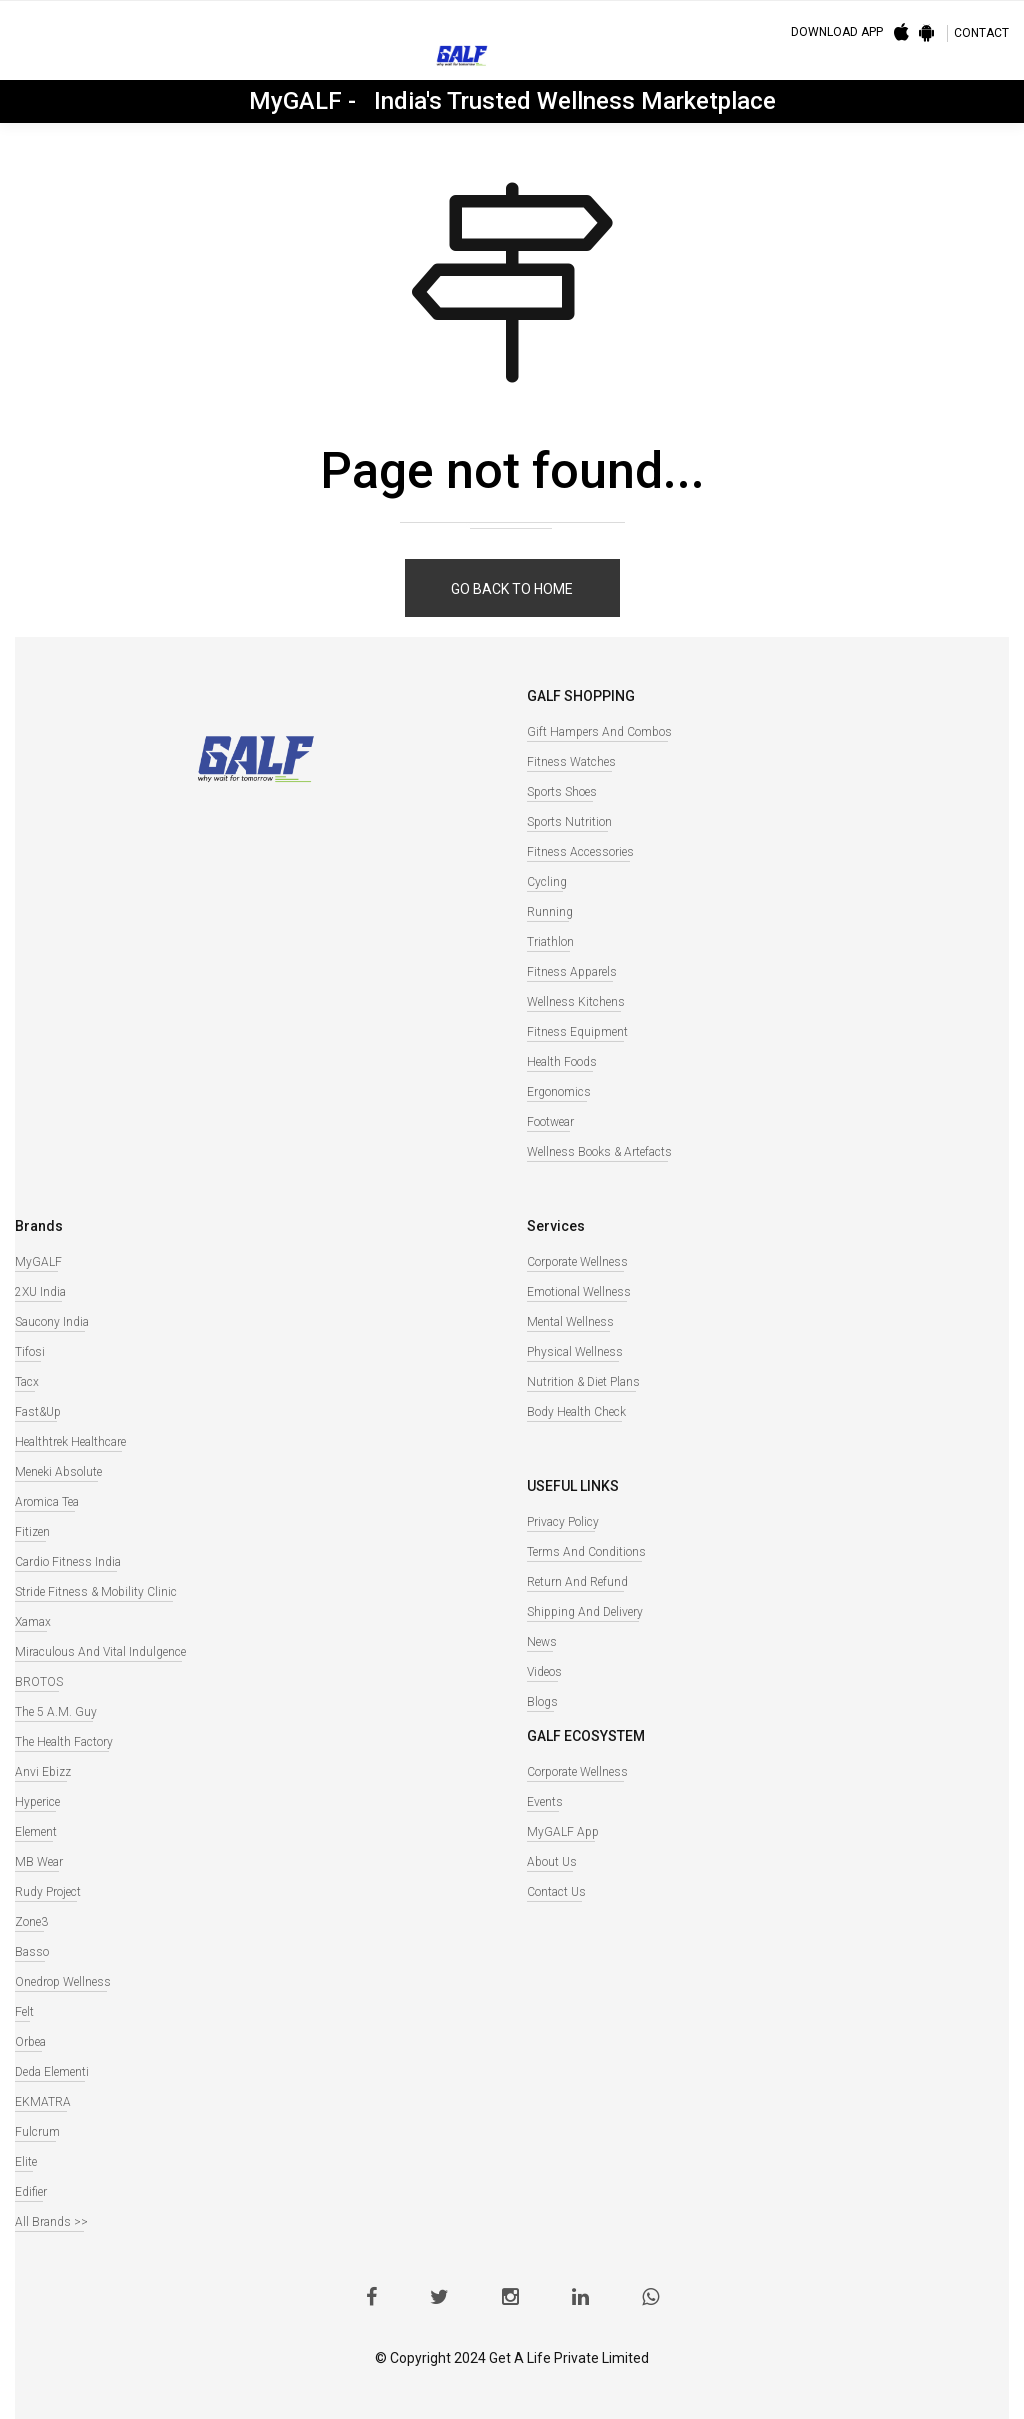  Describe the element at coordinates (586, 1552) in the screenshot. I see `Terms and Conditions` at that location.